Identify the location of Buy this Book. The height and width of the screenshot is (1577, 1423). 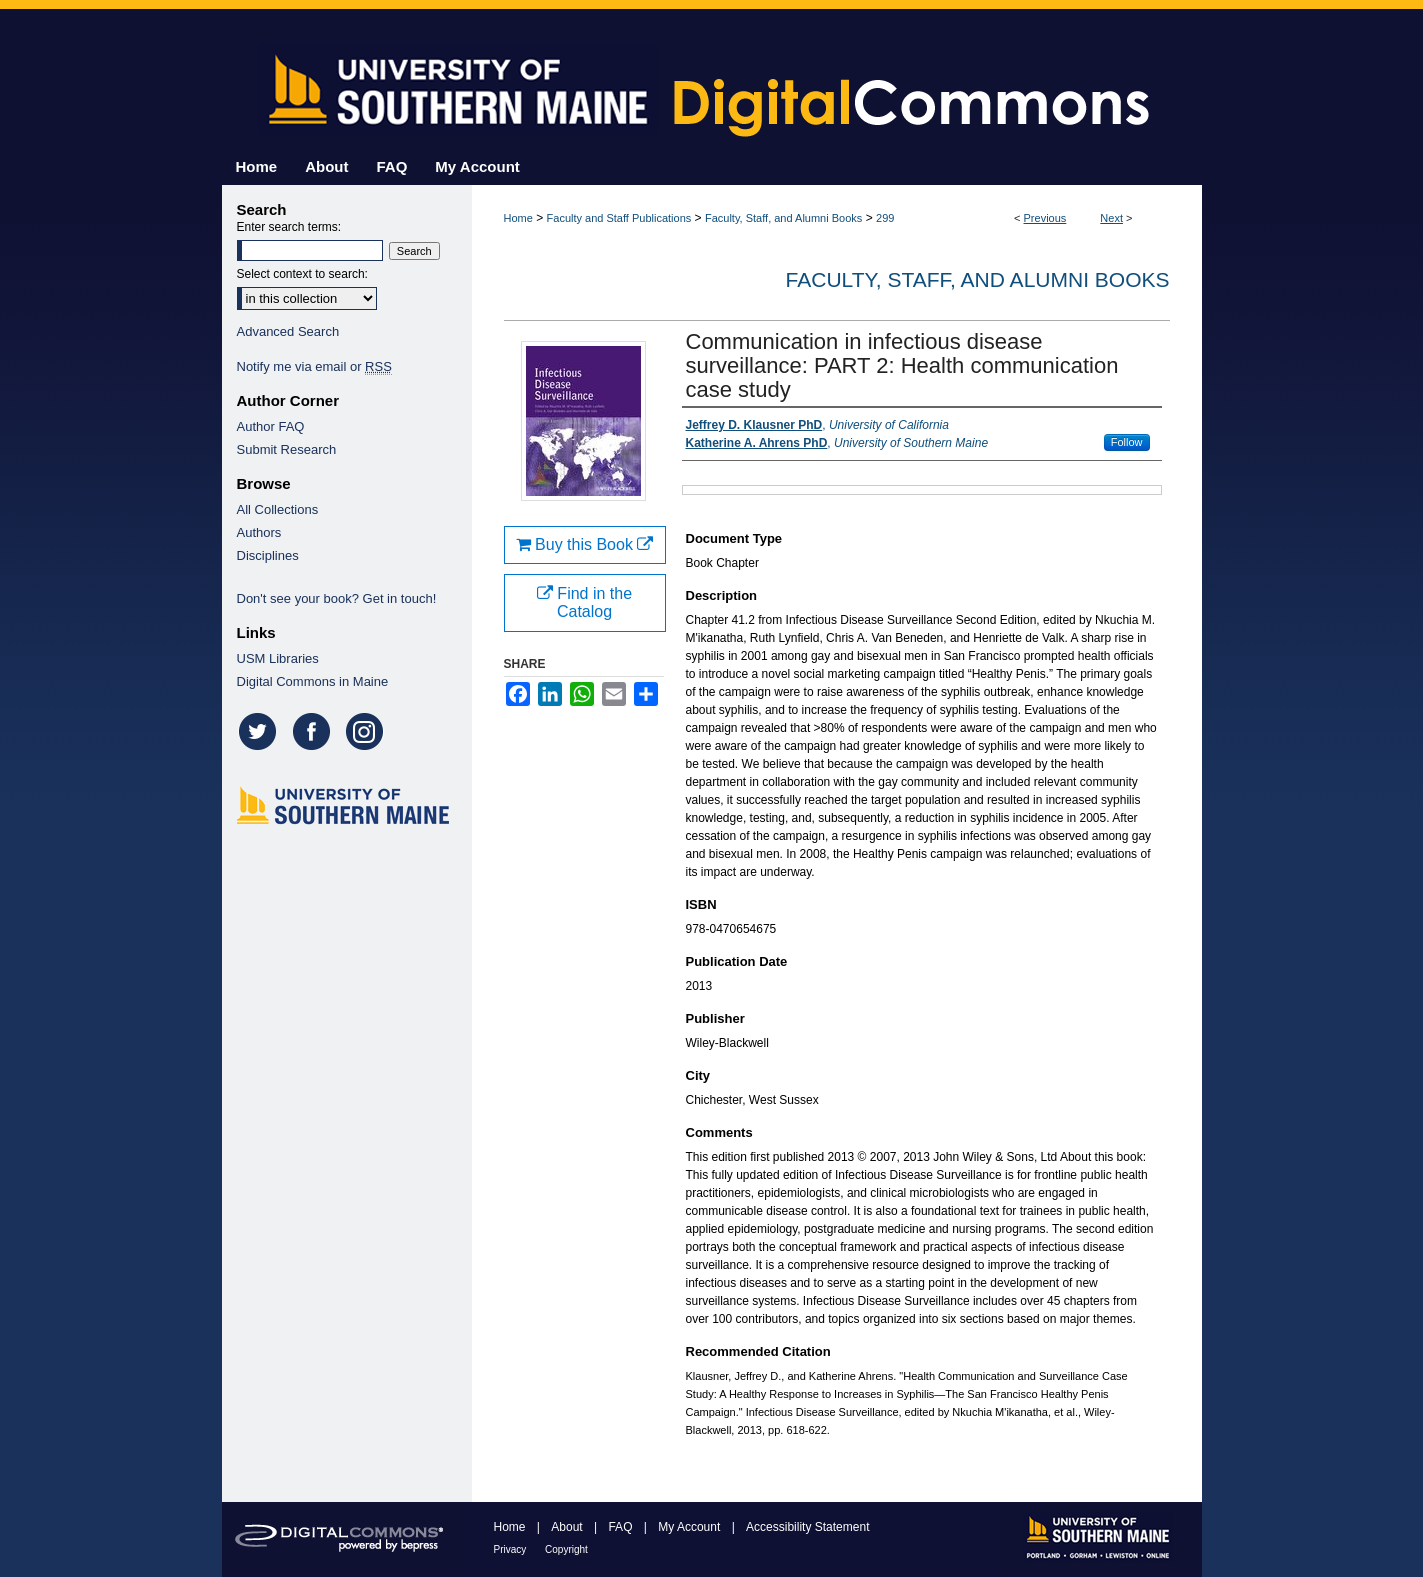
(585, 544).